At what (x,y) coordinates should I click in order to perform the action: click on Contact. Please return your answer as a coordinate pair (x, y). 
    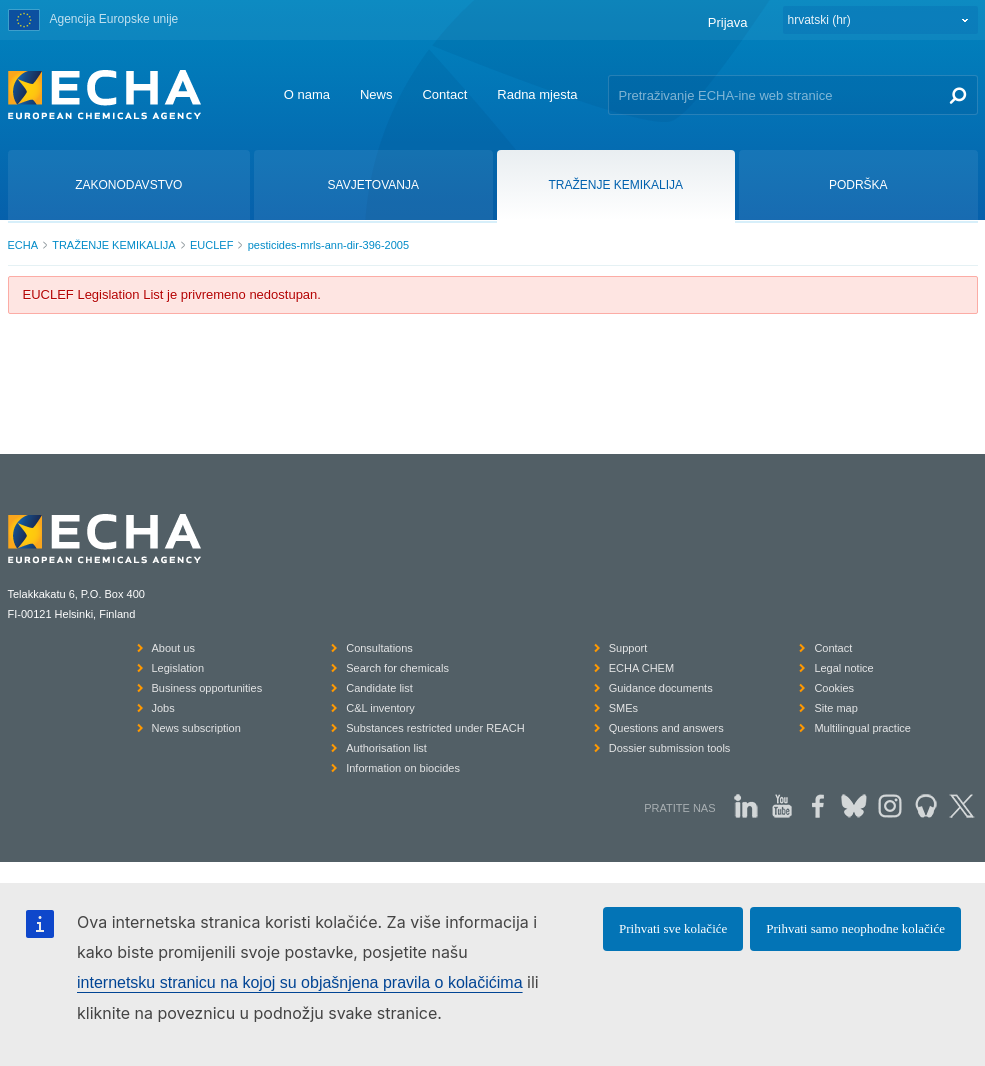
    Looking at the image, I should click on (444, 94).